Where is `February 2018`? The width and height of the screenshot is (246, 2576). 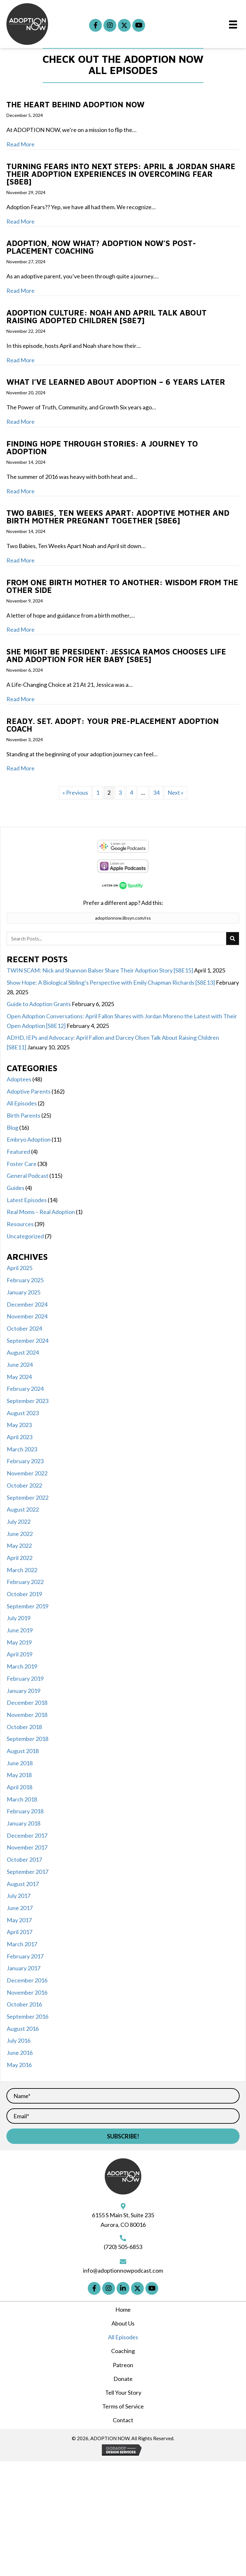 February 2018 is located at coordinates (25, 1811).